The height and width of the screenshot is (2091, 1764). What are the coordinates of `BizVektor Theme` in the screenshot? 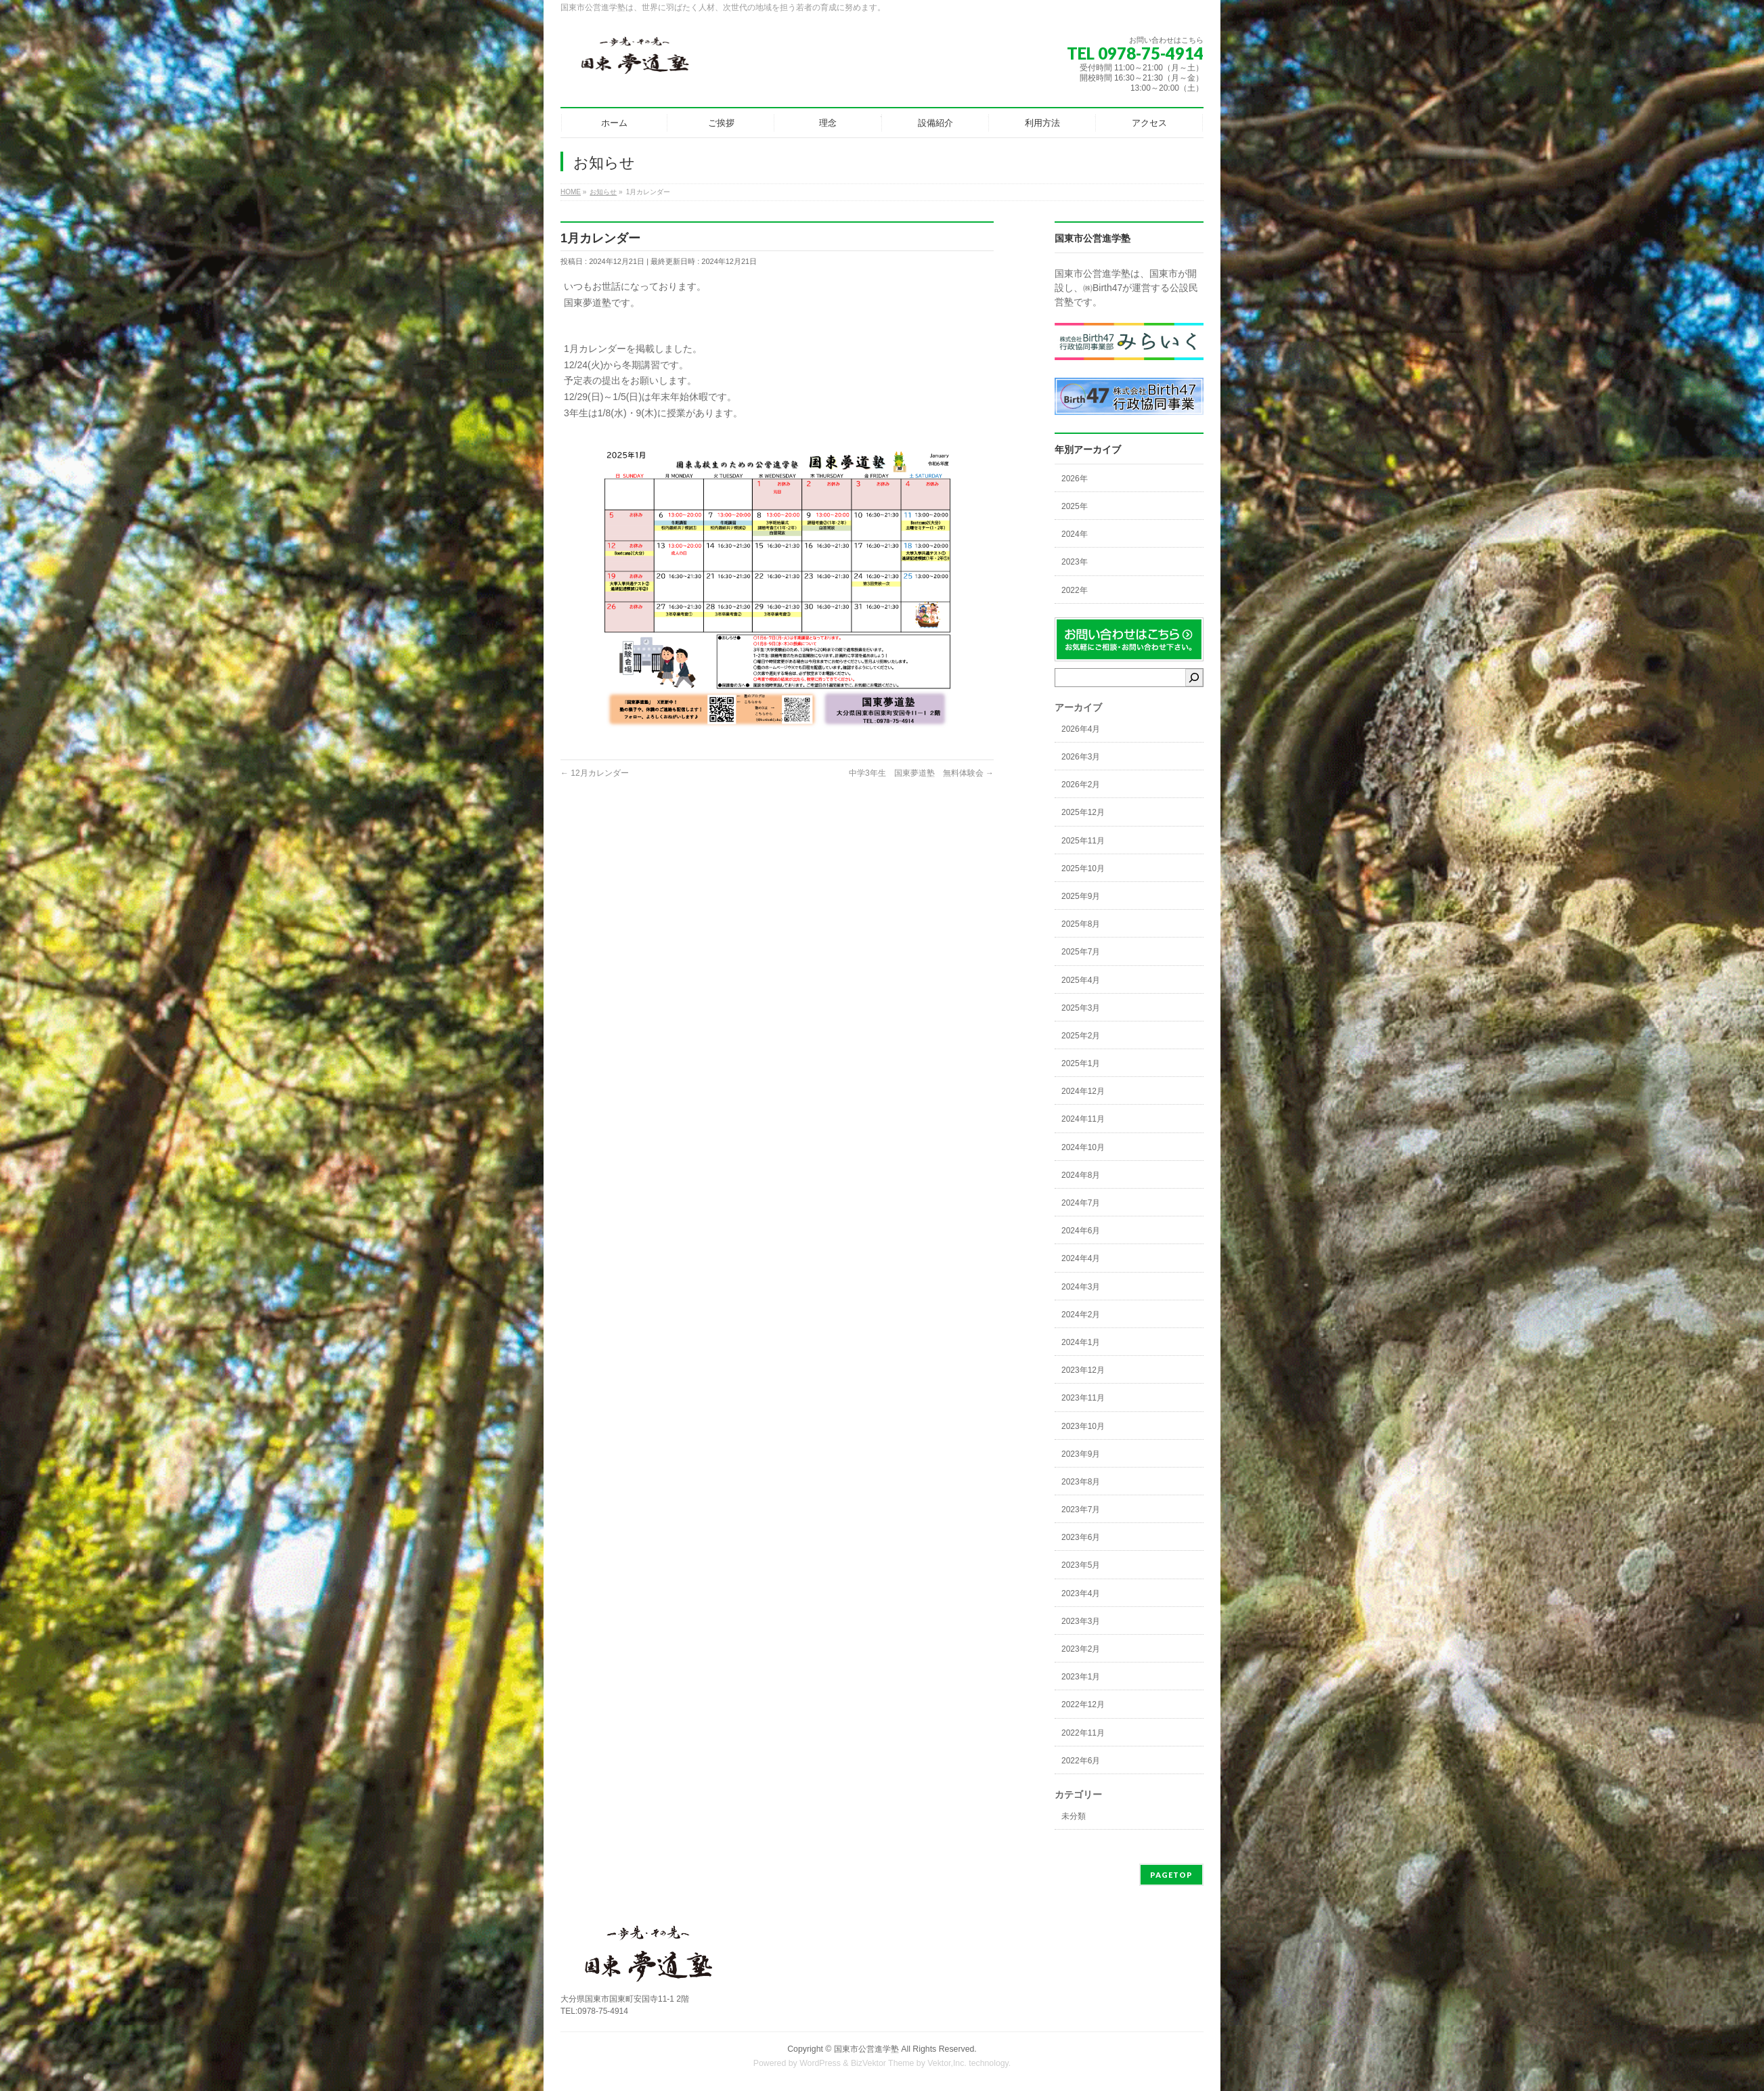 It's located at (882, 2063).